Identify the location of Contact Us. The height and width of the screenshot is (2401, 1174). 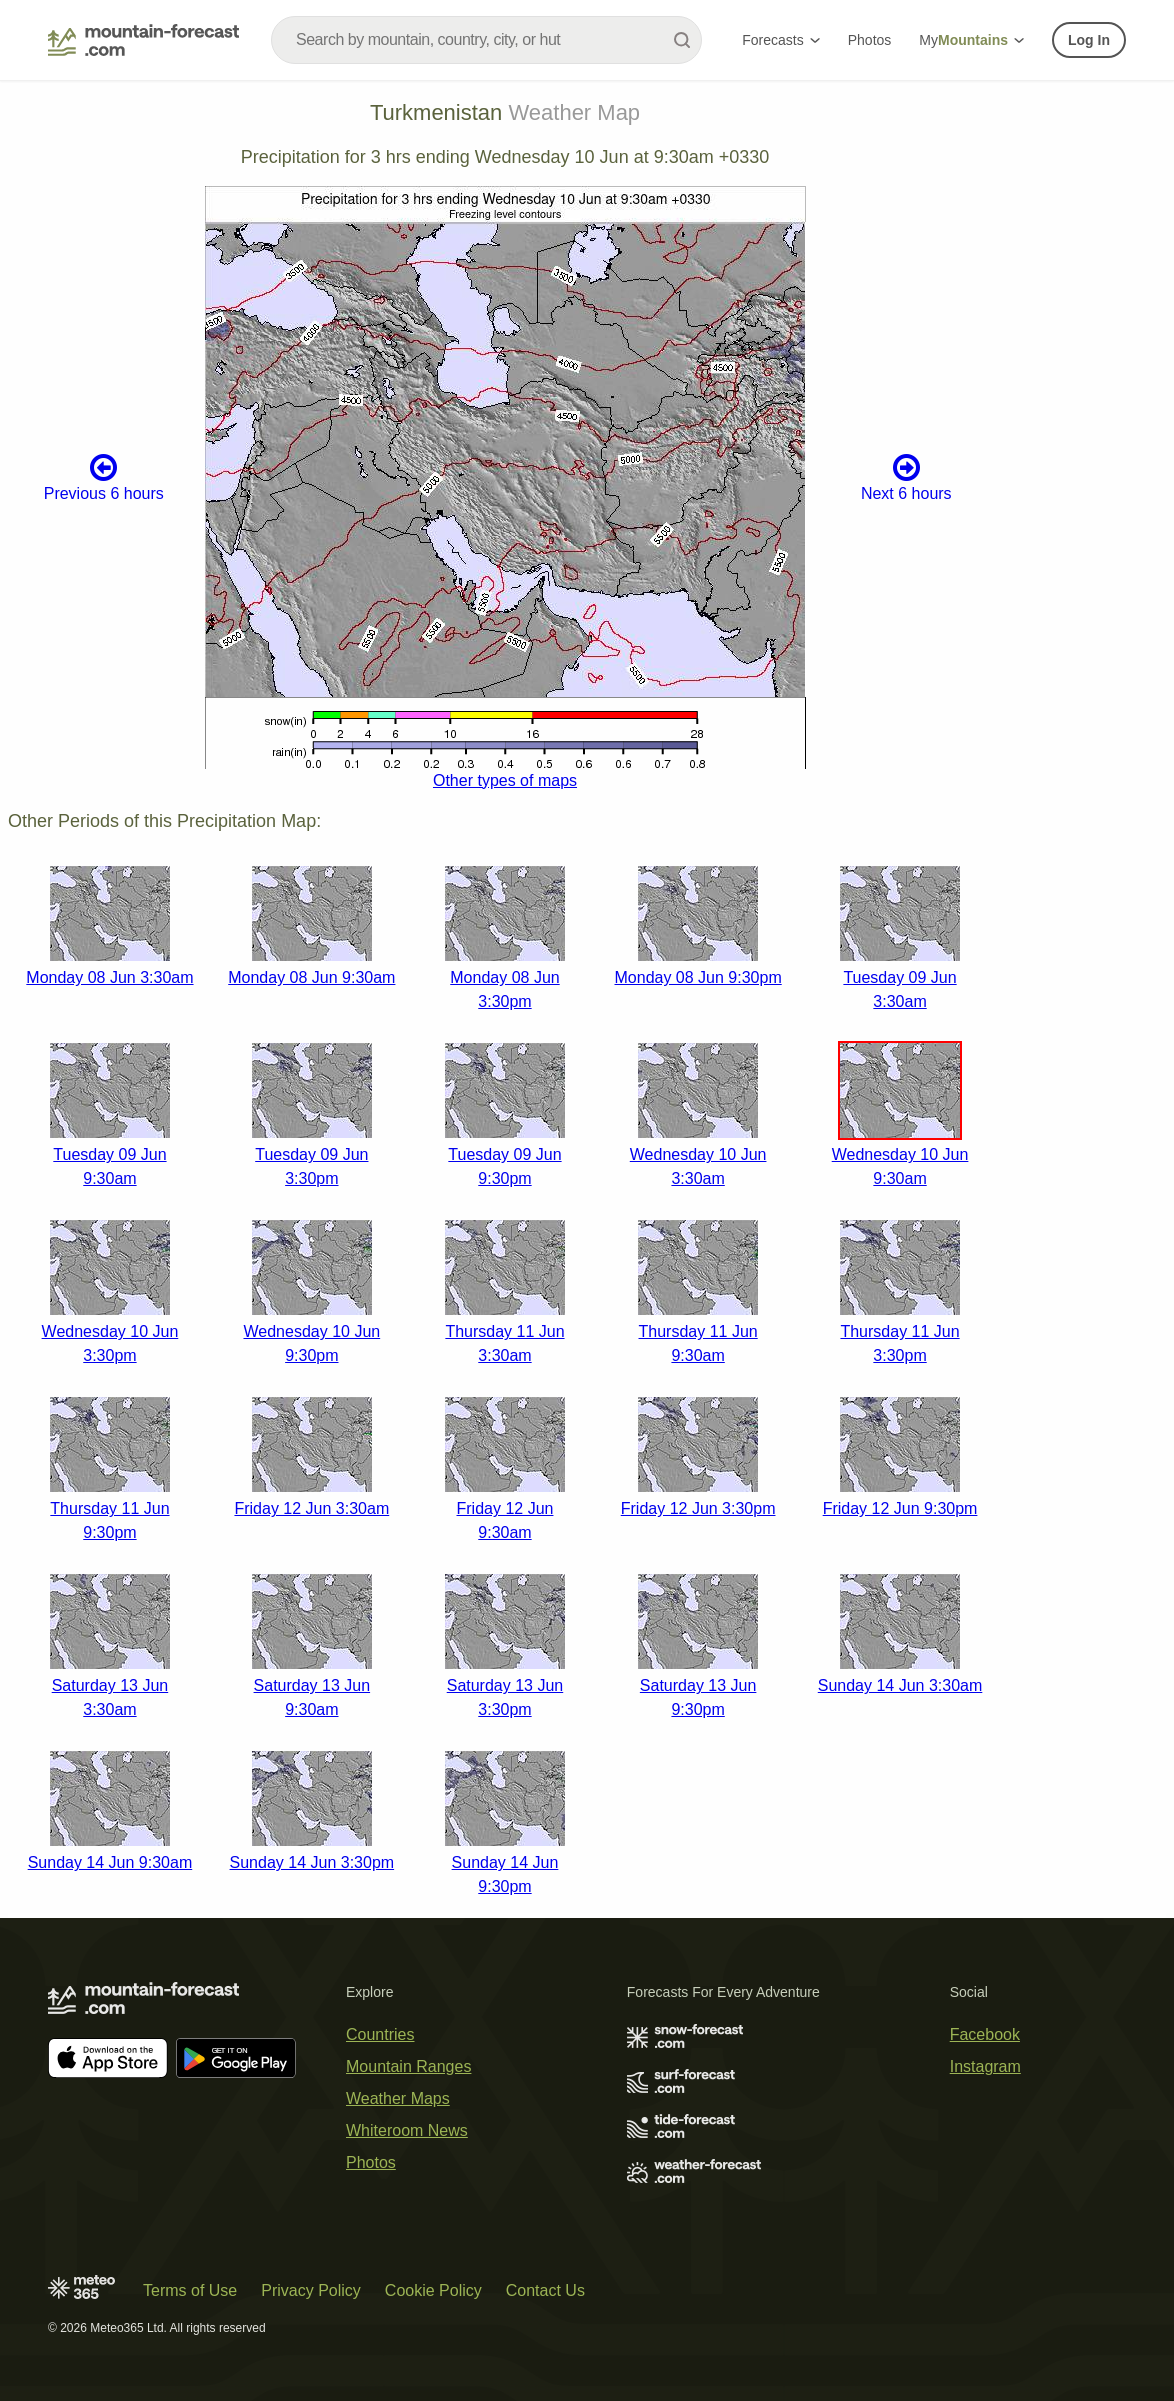
(545, 2290).